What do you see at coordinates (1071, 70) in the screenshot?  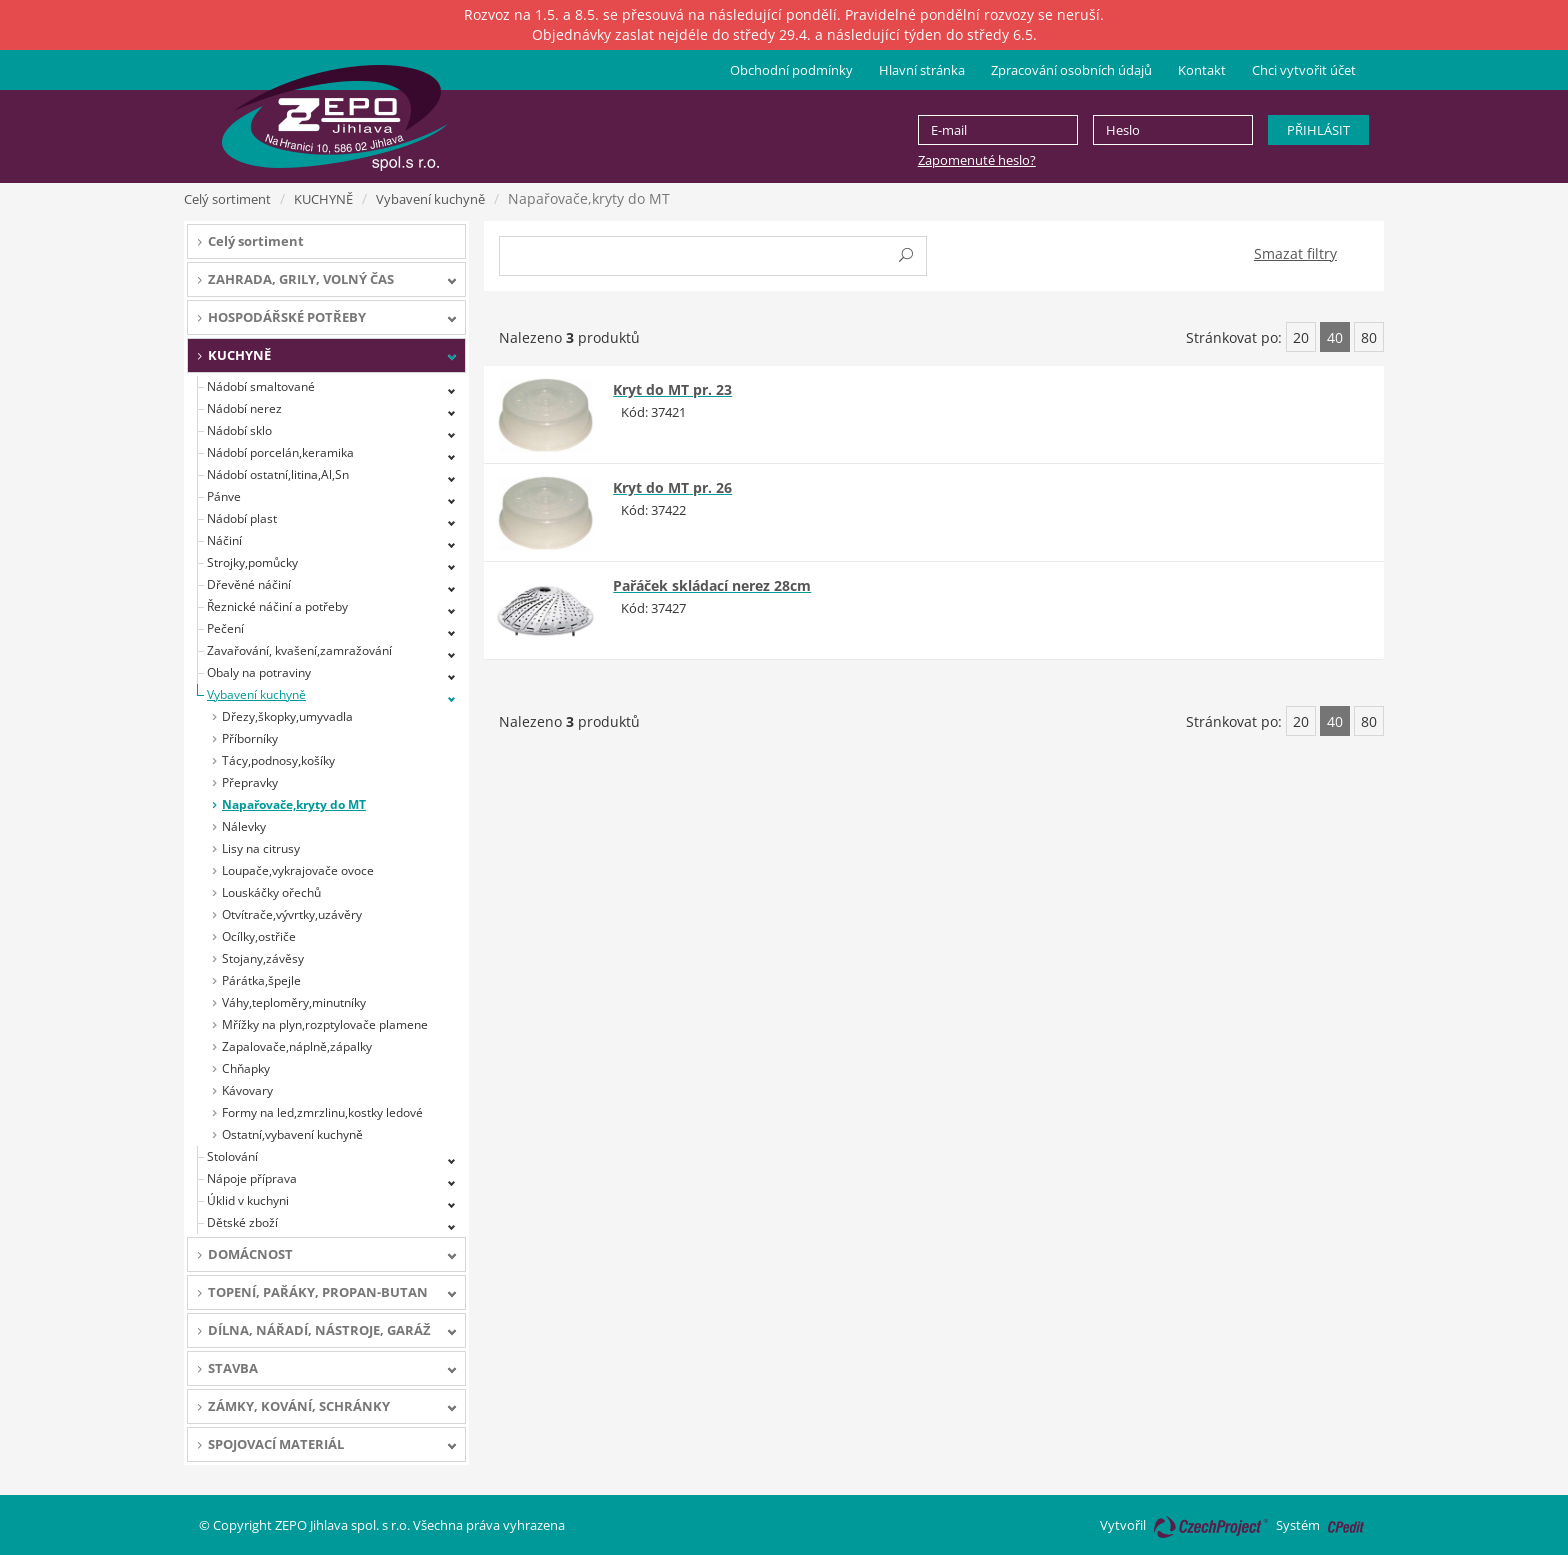 I see `Zpracování osobních údajů` at bounding box center [1071, 70].